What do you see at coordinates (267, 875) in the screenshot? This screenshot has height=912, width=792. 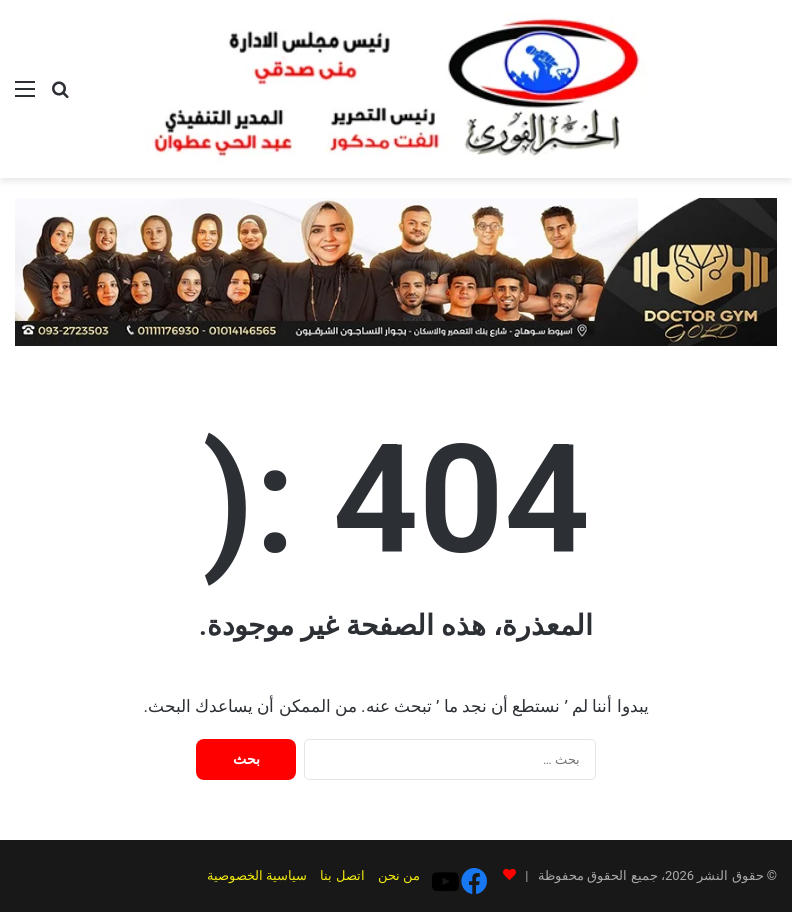 I see `سياسية الخصوصية` at bounding box center [267, 875].